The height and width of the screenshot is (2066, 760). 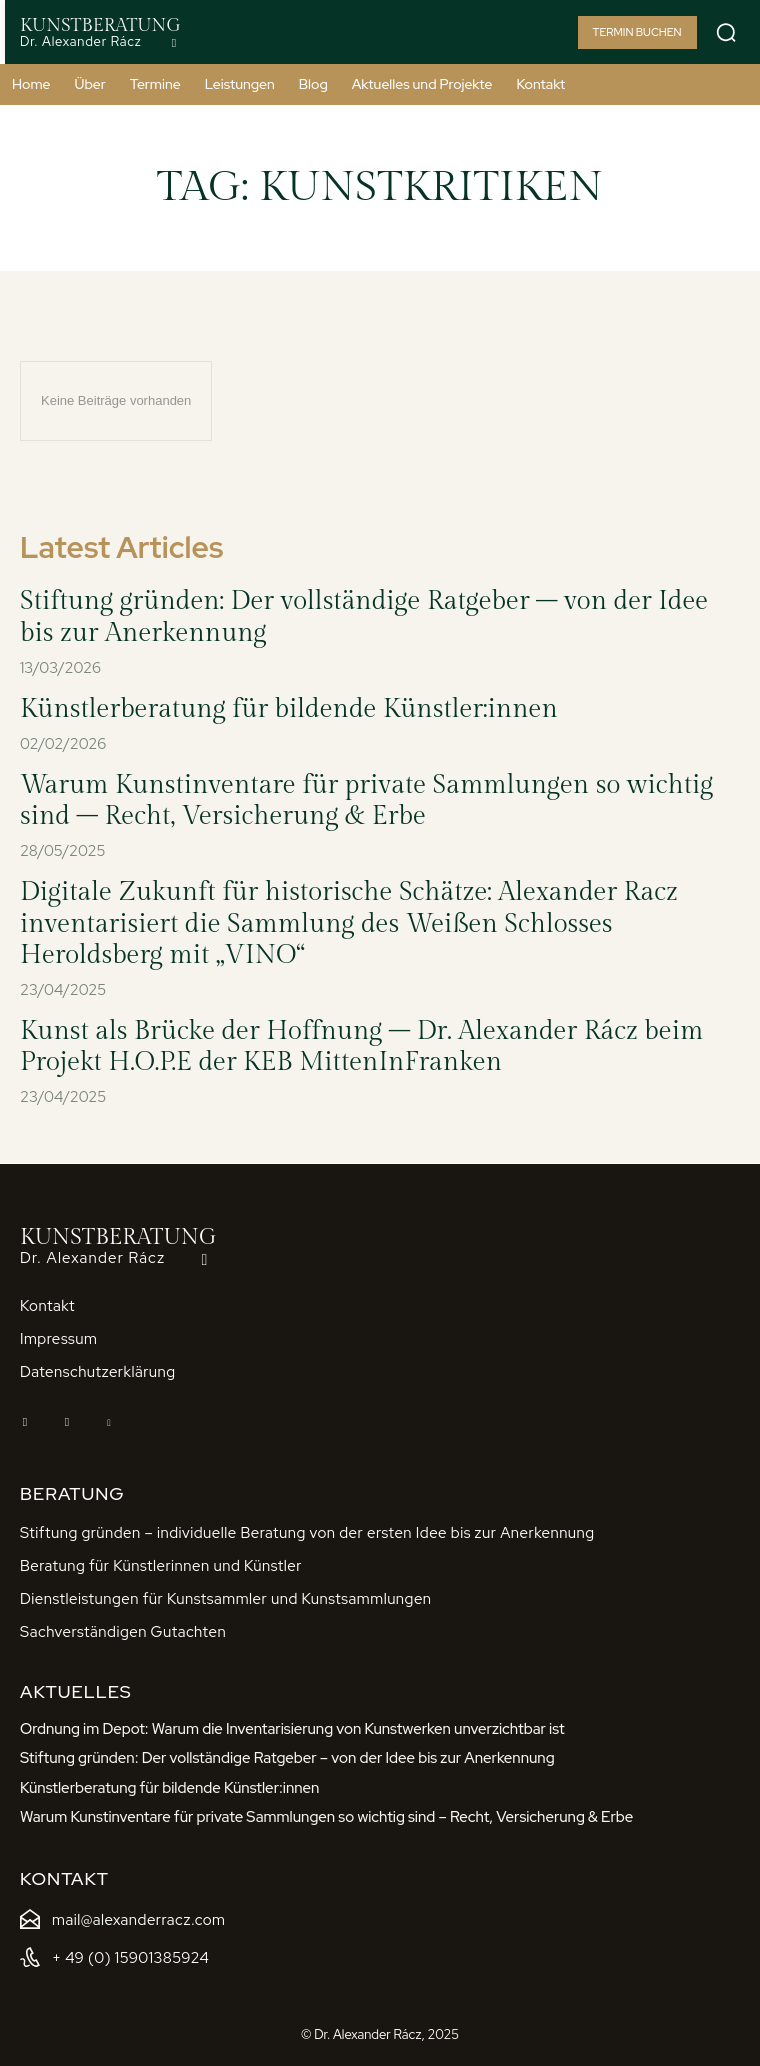 I want to click on Stiftung gründen: Der vollständige Ratgeber – von der Idee bis zur Anerkennung, so click(x=287, y=1758).